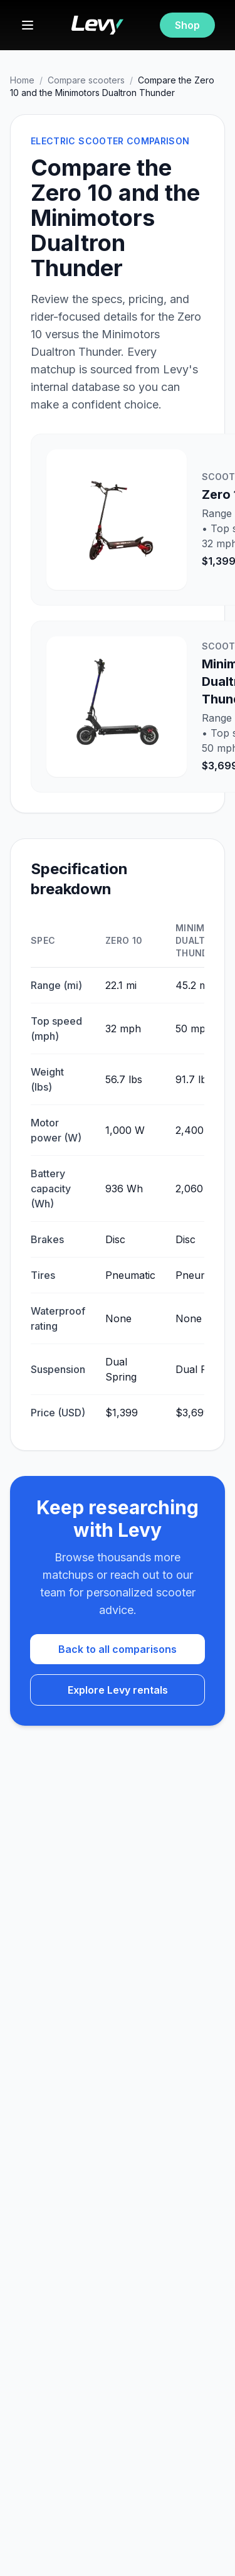 This screenshot has width=235, height=2576. Describe the element at coordinates (117, 1649) in the screenshot. I see `Back to all comparisons` at that location.